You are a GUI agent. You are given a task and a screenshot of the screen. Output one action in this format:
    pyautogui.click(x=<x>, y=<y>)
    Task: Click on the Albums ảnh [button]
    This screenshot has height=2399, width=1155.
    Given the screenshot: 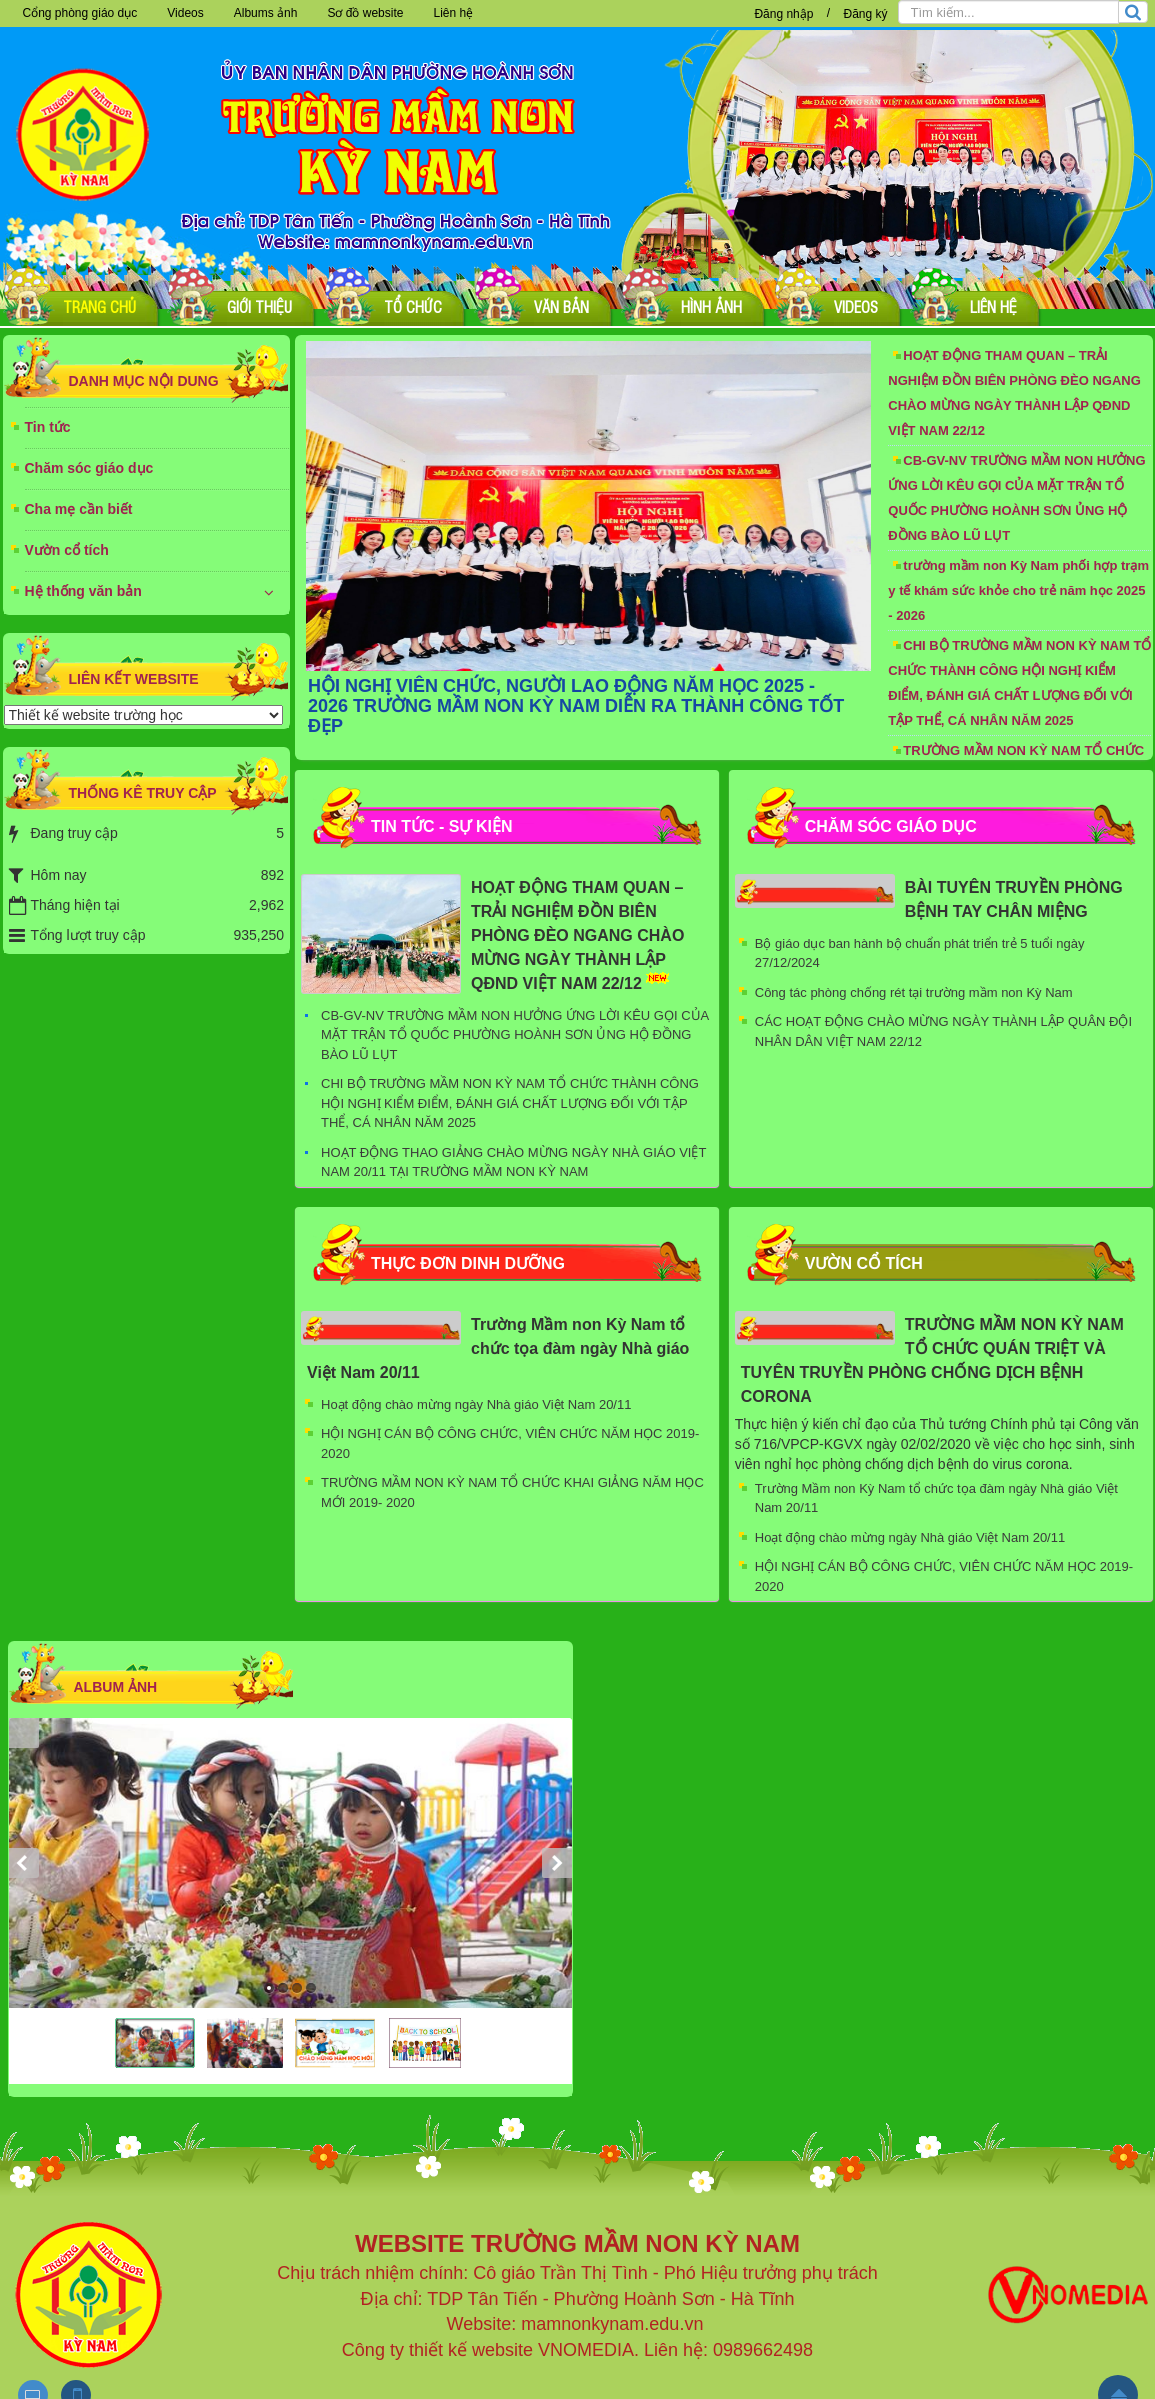 What is the action you would take?
    pyautogui.click(x=266, y=13)
    